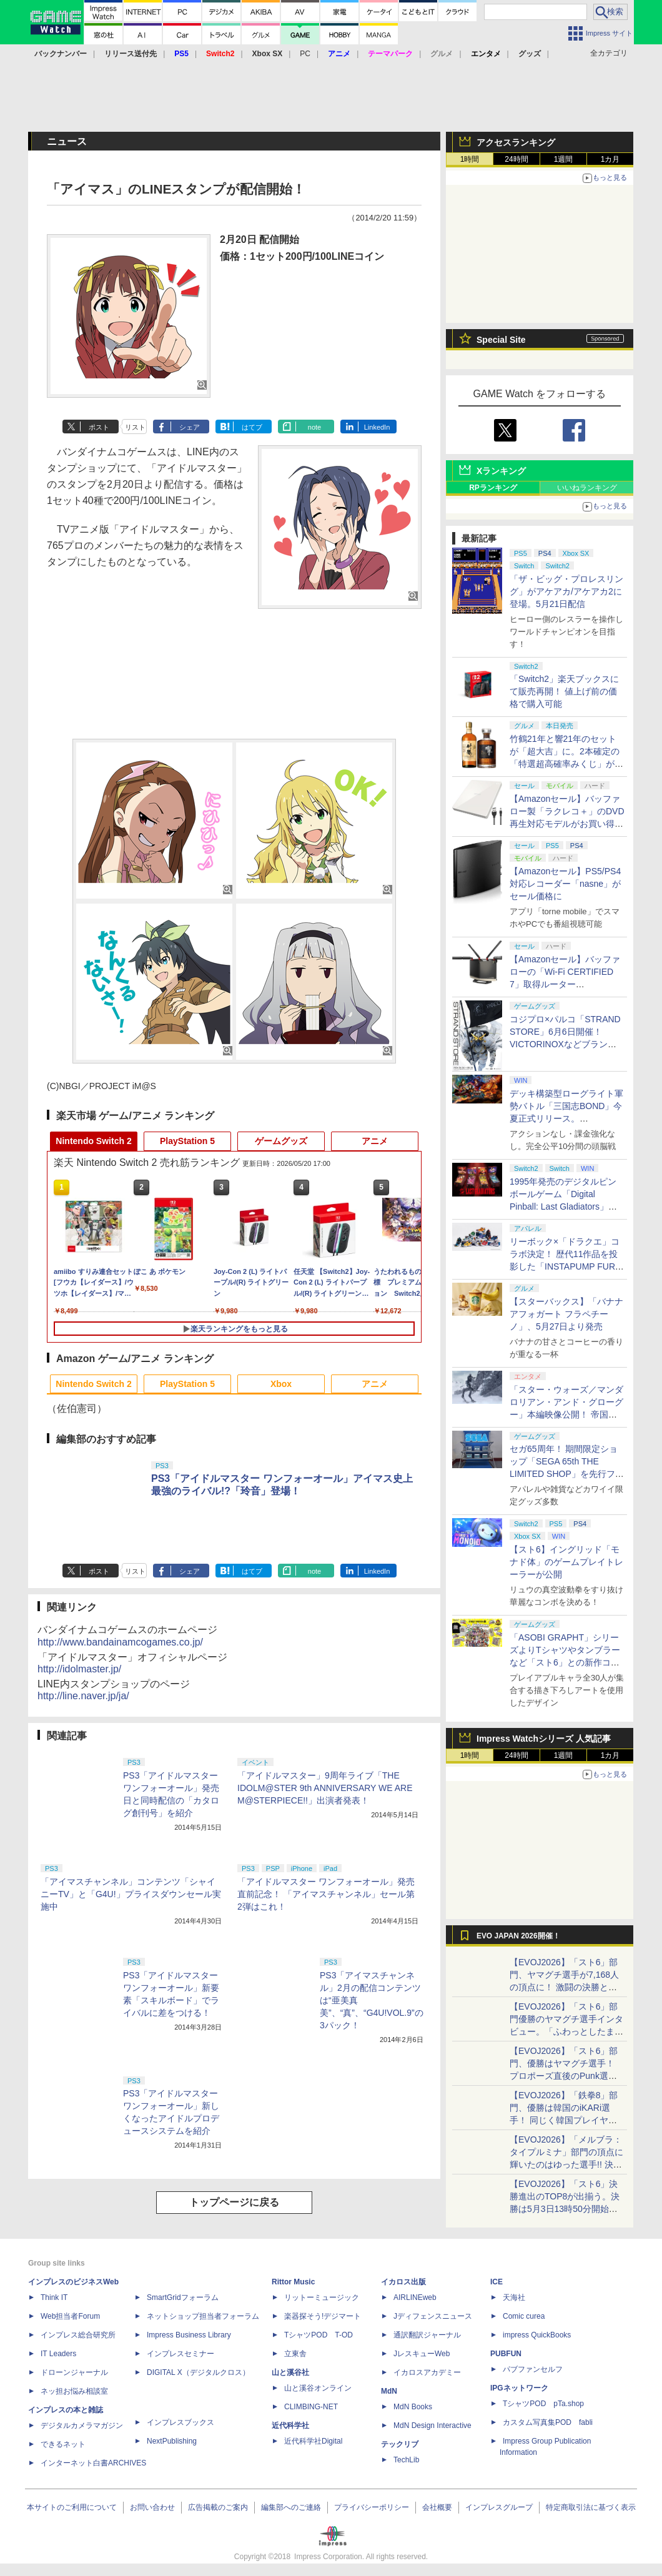  I want to click on CLIMBING-NET, so click(311, 2406).